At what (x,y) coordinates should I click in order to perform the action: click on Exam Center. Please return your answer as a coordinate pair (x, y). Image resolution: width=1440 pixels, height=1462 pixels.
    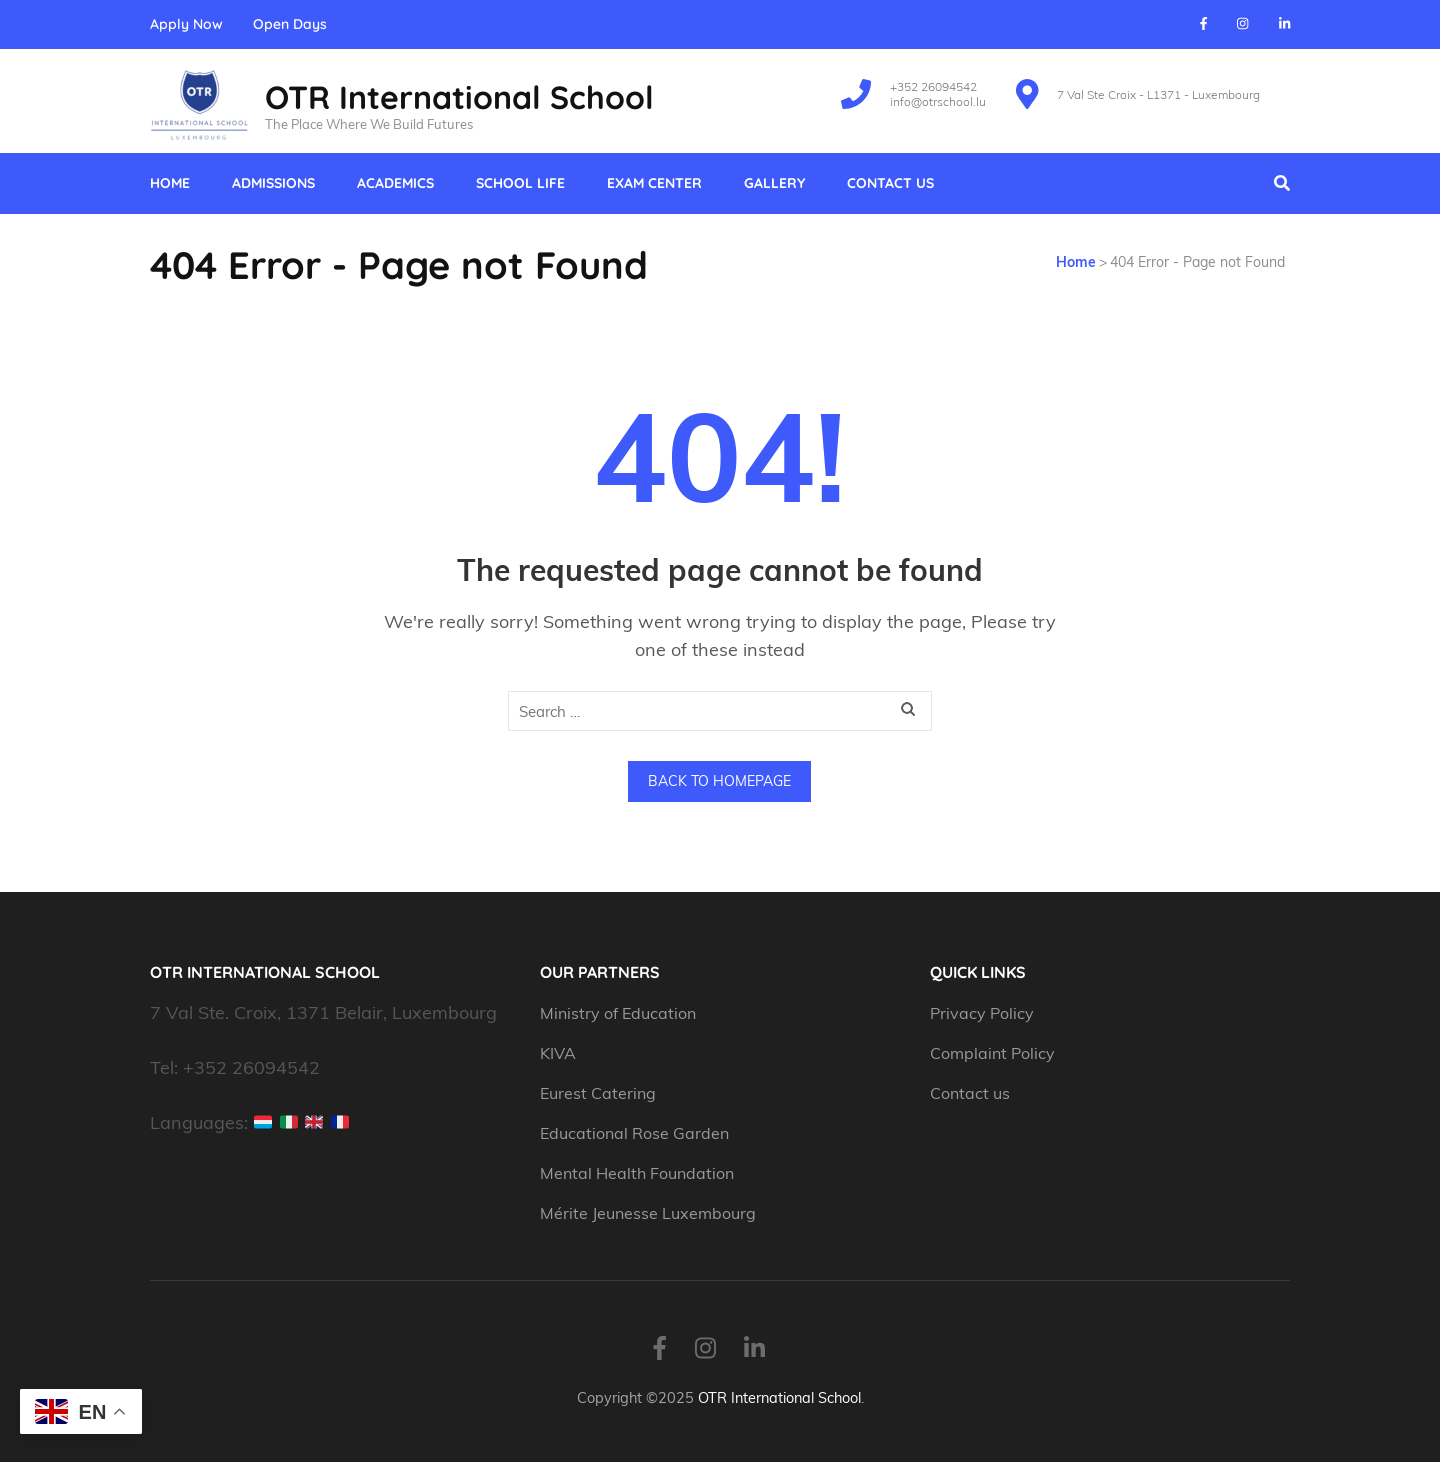
    Looking at the image, I should click on (654, 183).